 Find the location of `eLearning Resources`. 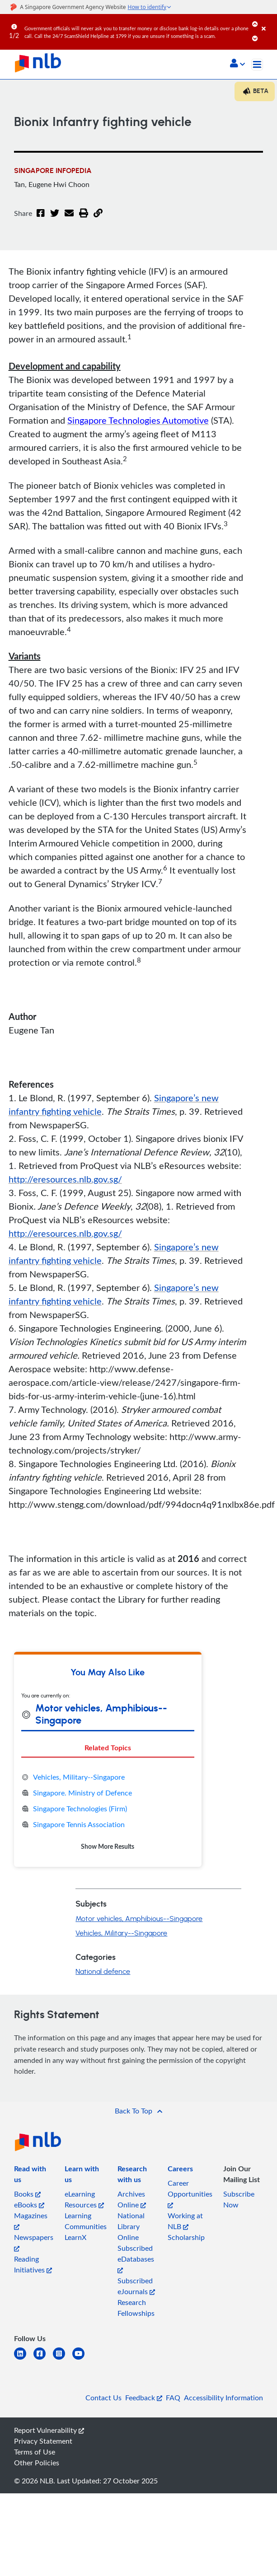

eLearning Resources is located at coordinates (84, 2199).